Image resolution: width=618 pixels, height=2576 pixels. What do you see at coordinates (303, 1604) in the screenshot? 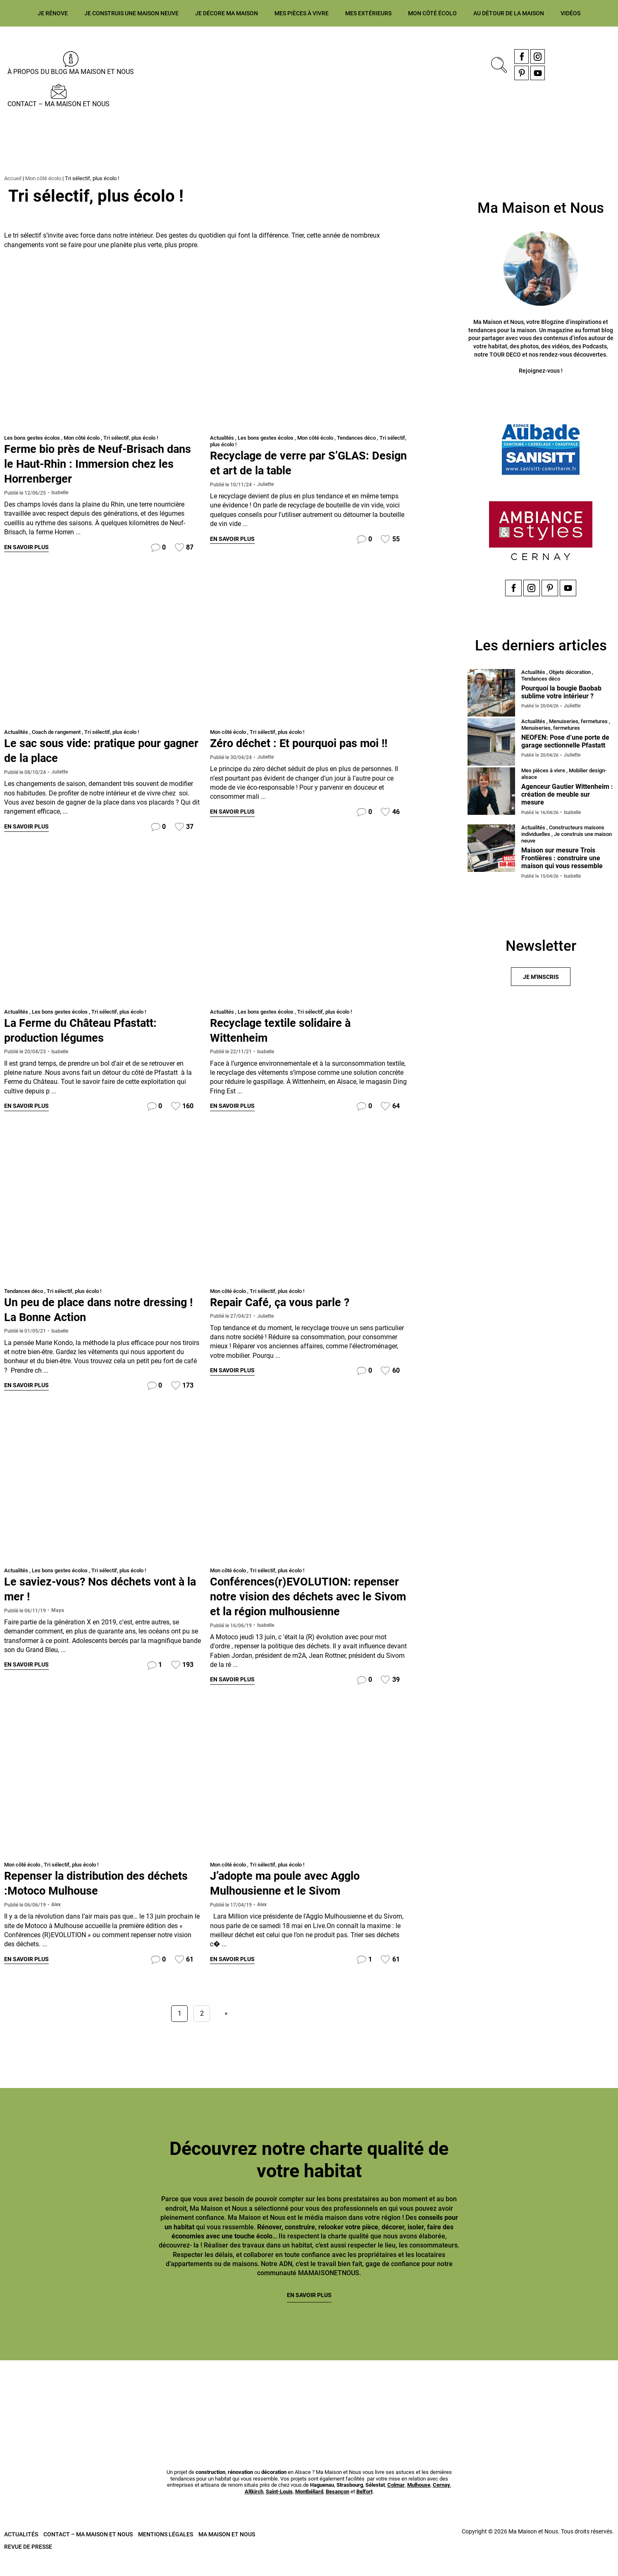
I see `Conférences(r)EVOLUTION: repenser notre vision des déchets avec le Sivom et la région mulhousienne` at bounding box center [303, 1604].